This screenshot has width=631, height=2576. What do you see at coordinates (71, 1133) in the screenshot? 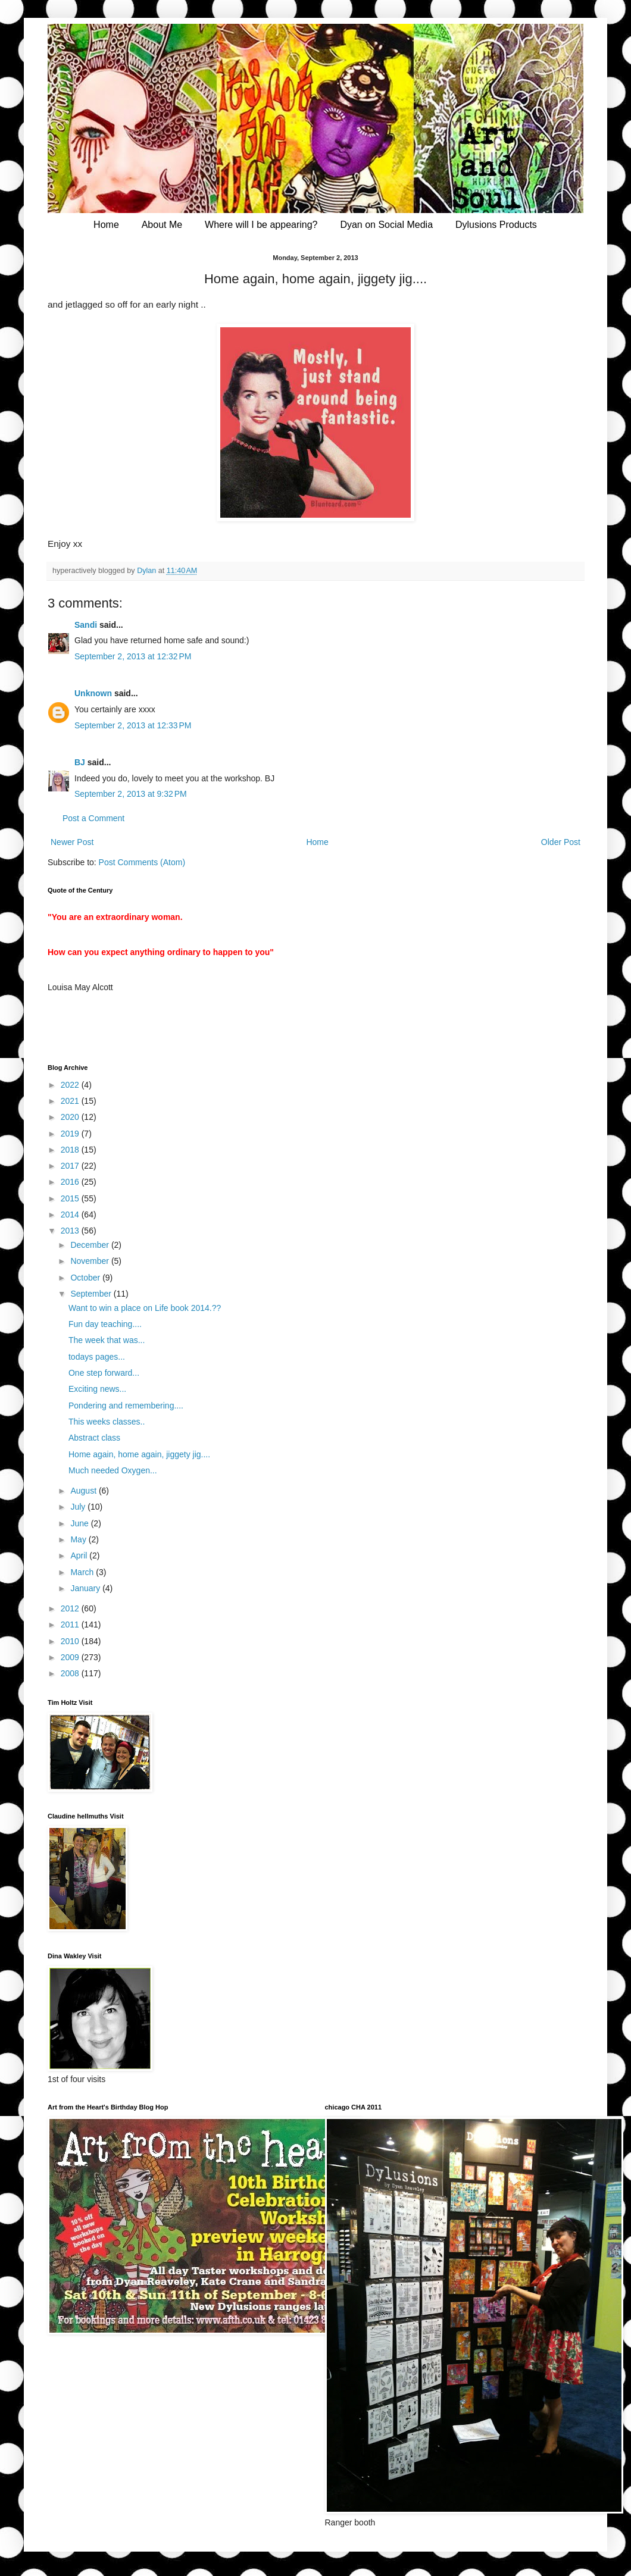
I see `2019` at bounding box center [71, 1133].